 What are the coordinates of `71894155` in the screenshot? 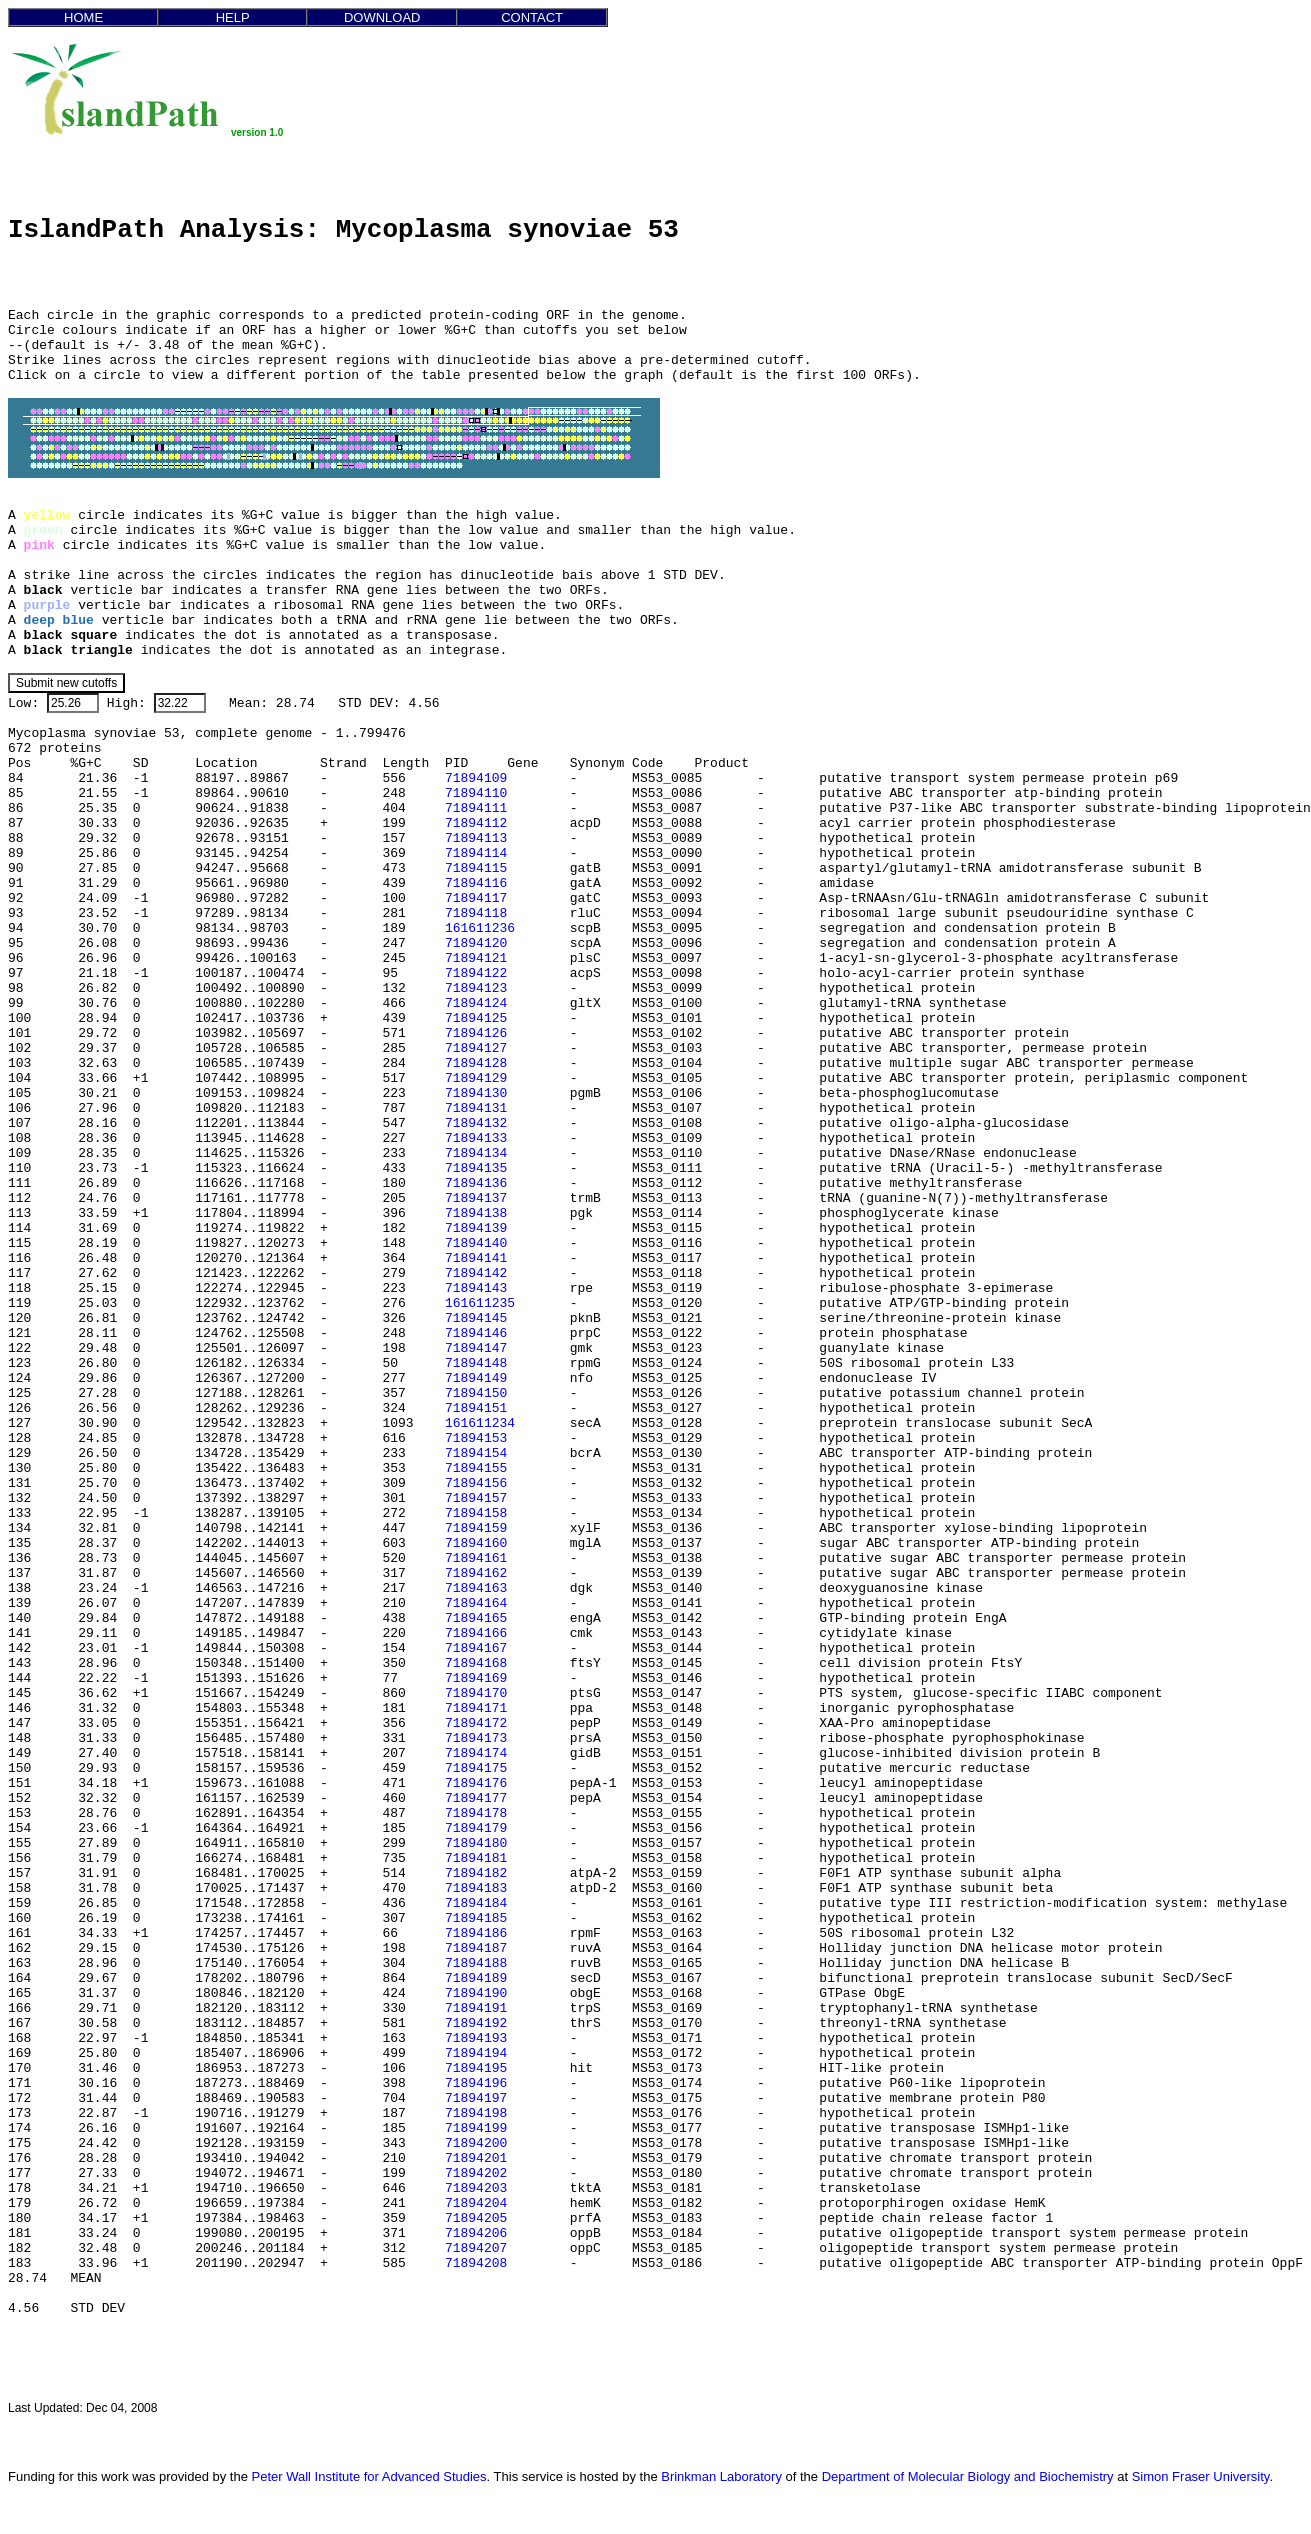 It's located at (476, 1468).